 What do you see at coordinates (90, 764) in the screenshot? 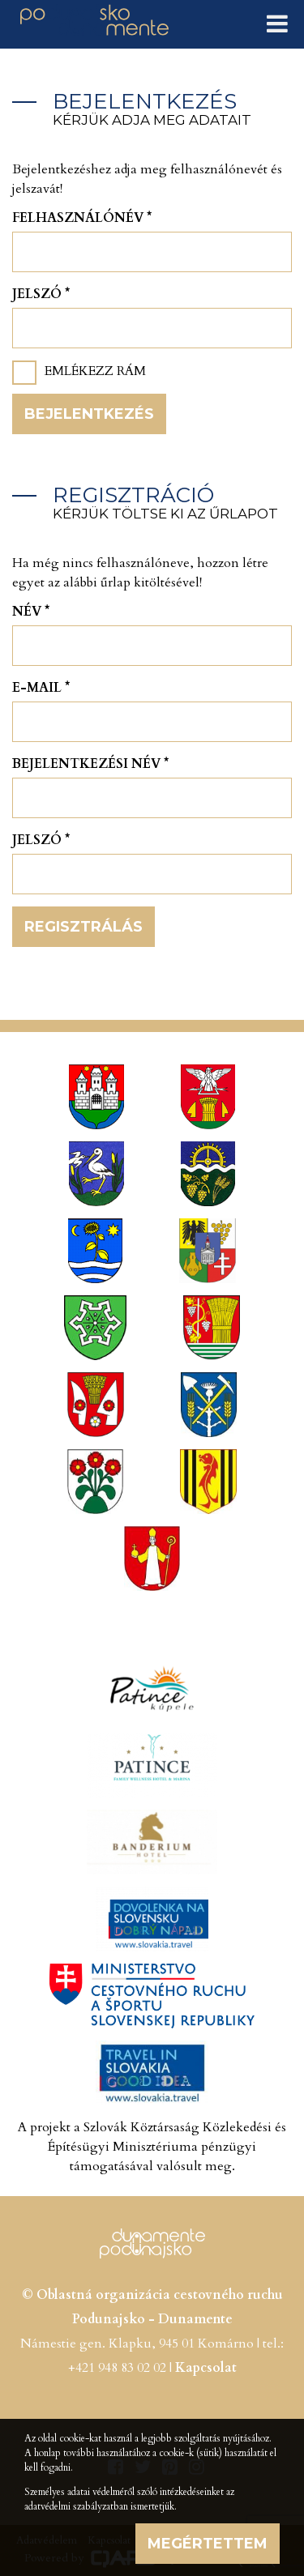
I see `Bejelentkezési név` at bounding box center [90, 764].